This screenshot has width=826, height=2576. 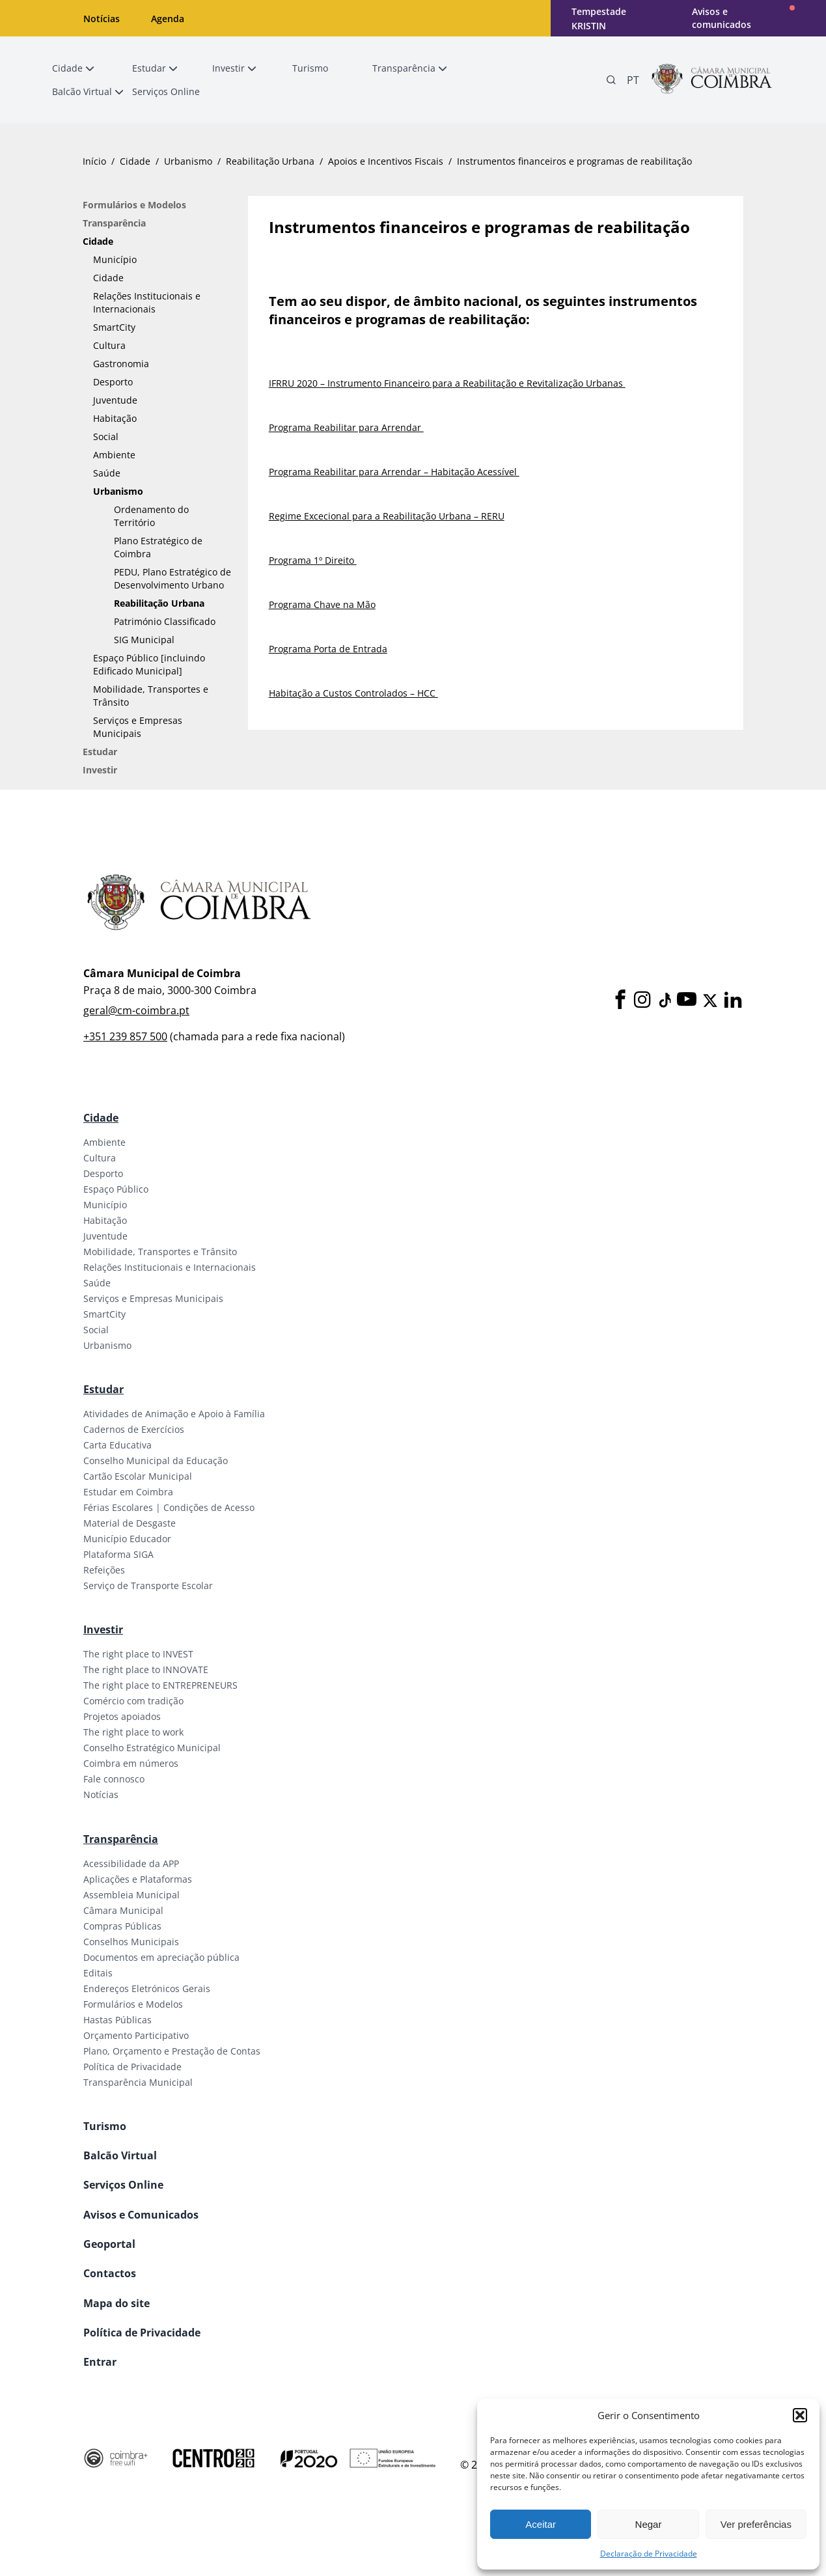 What do you see at coordinates (125, 1036) in the screenshot?
I see `+351 239 857 500` at bounding box center [125, 1036].